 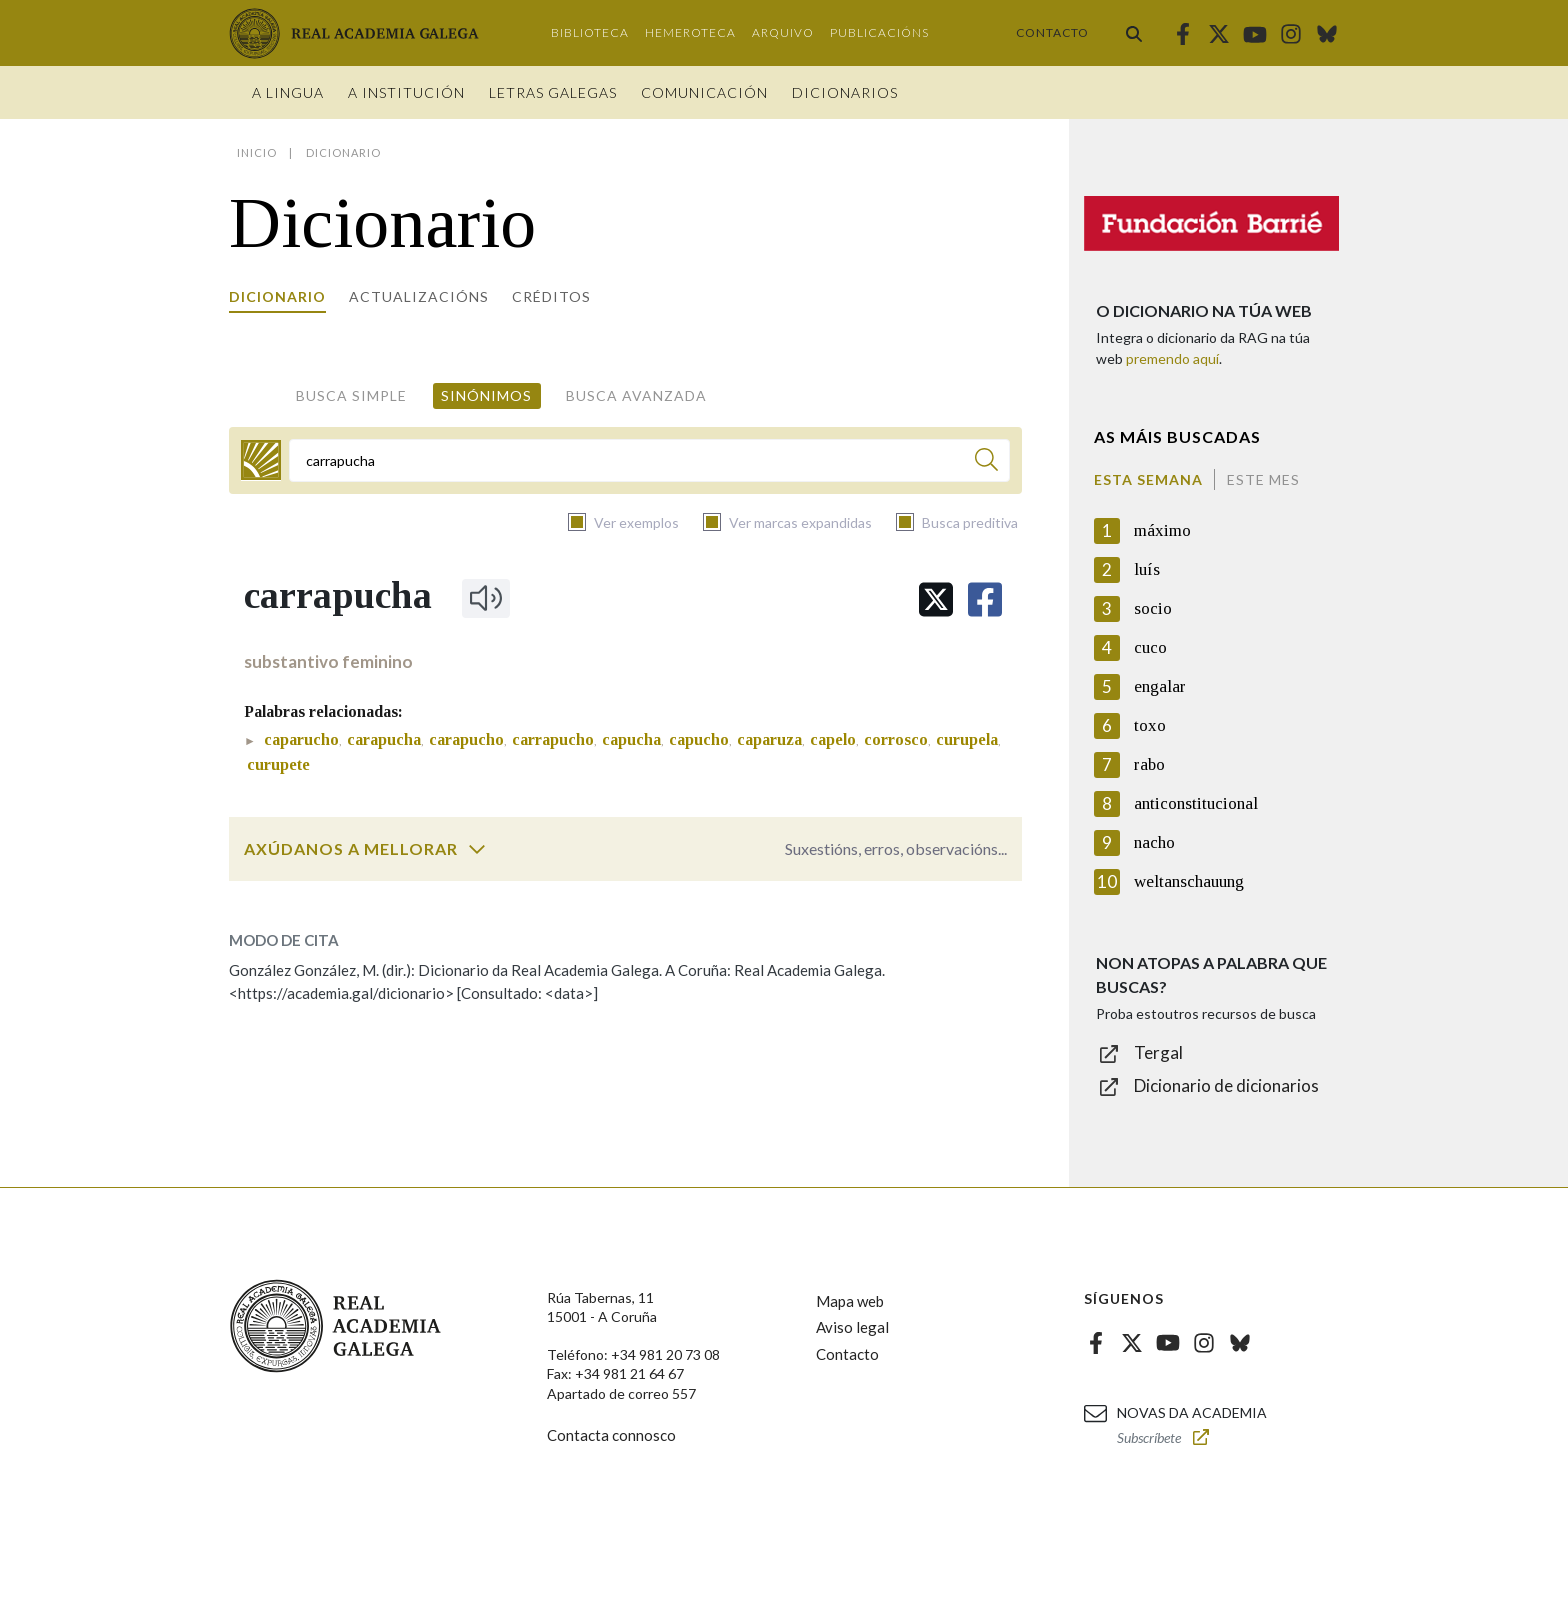 I want to click on Dicionarios, so click(x=845, y=92).